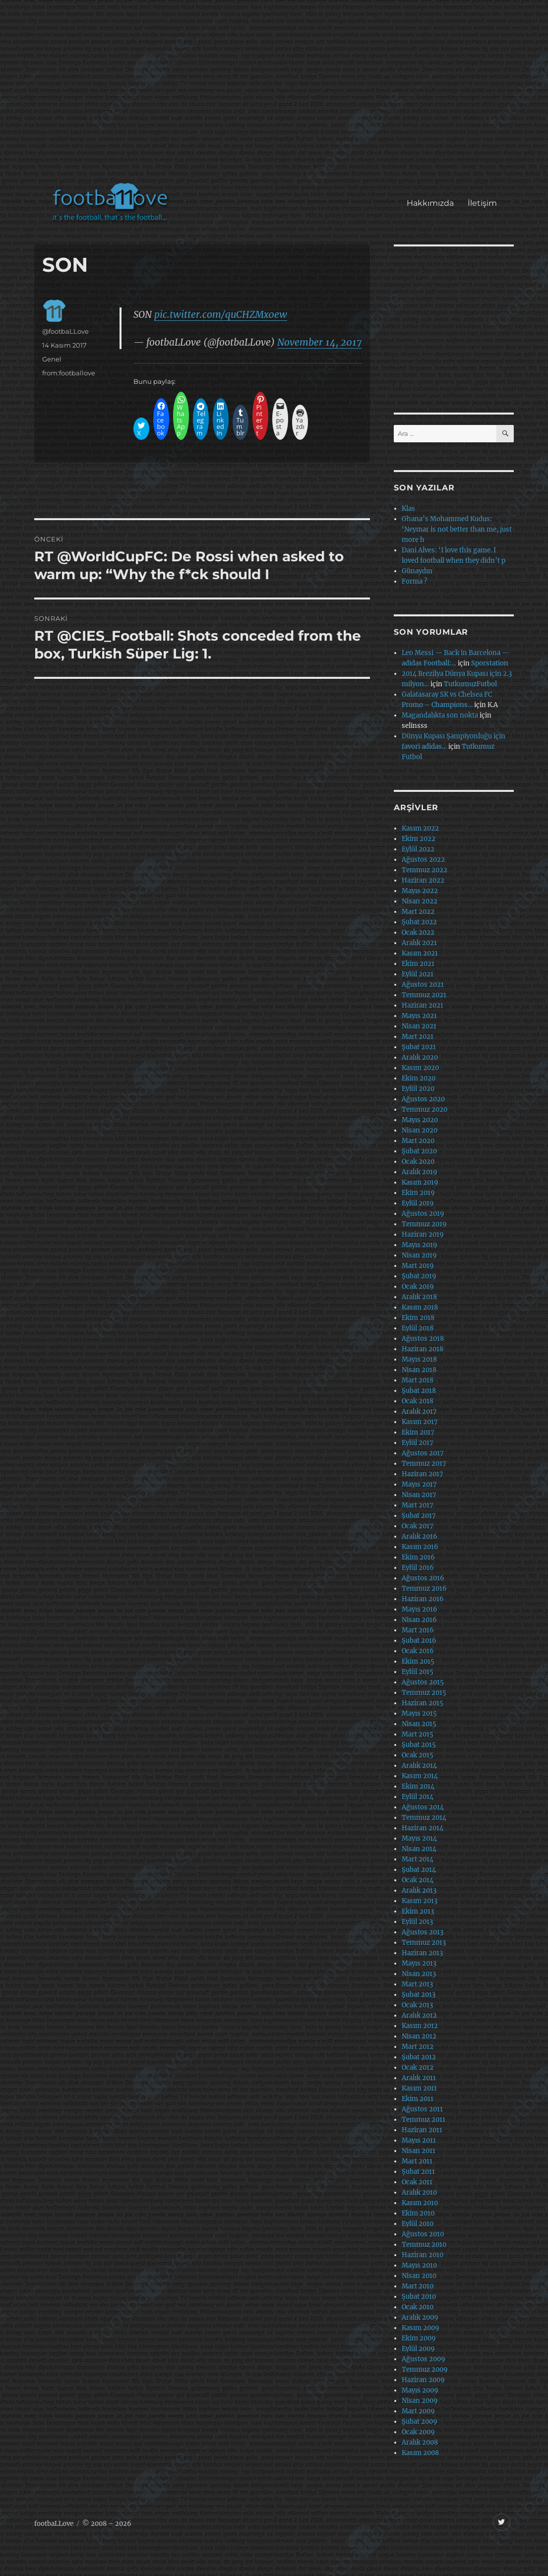  Describe the element at coordinates (424, 1942) in the screenshot. I see `Temmuz 2013` at that location.